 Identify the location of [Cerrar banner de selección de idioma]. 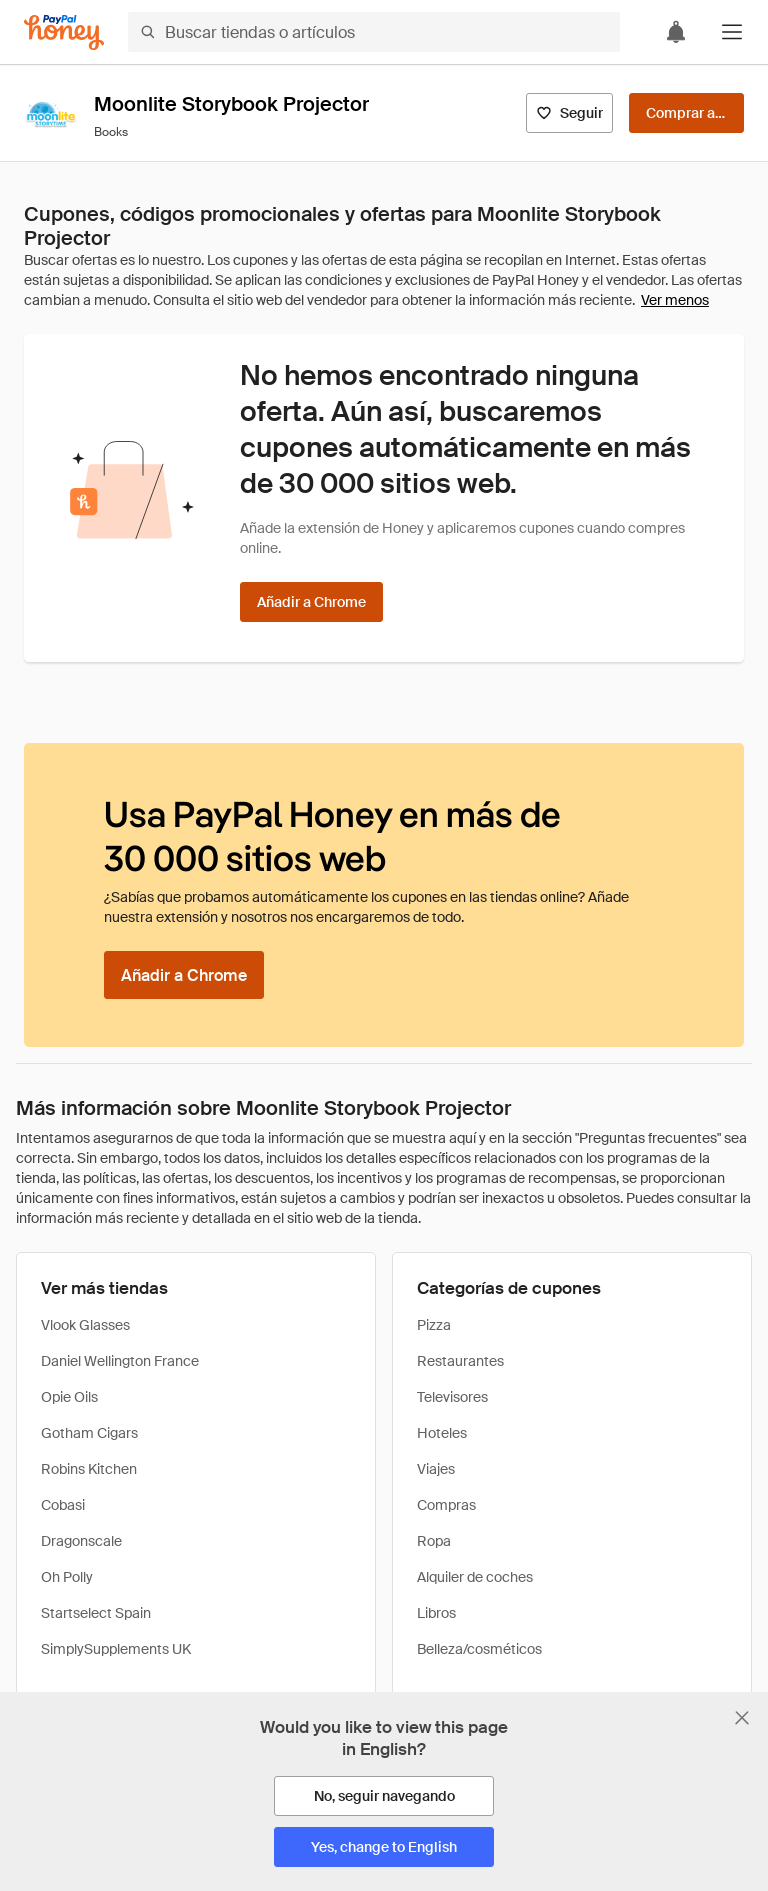
(742, 1718).